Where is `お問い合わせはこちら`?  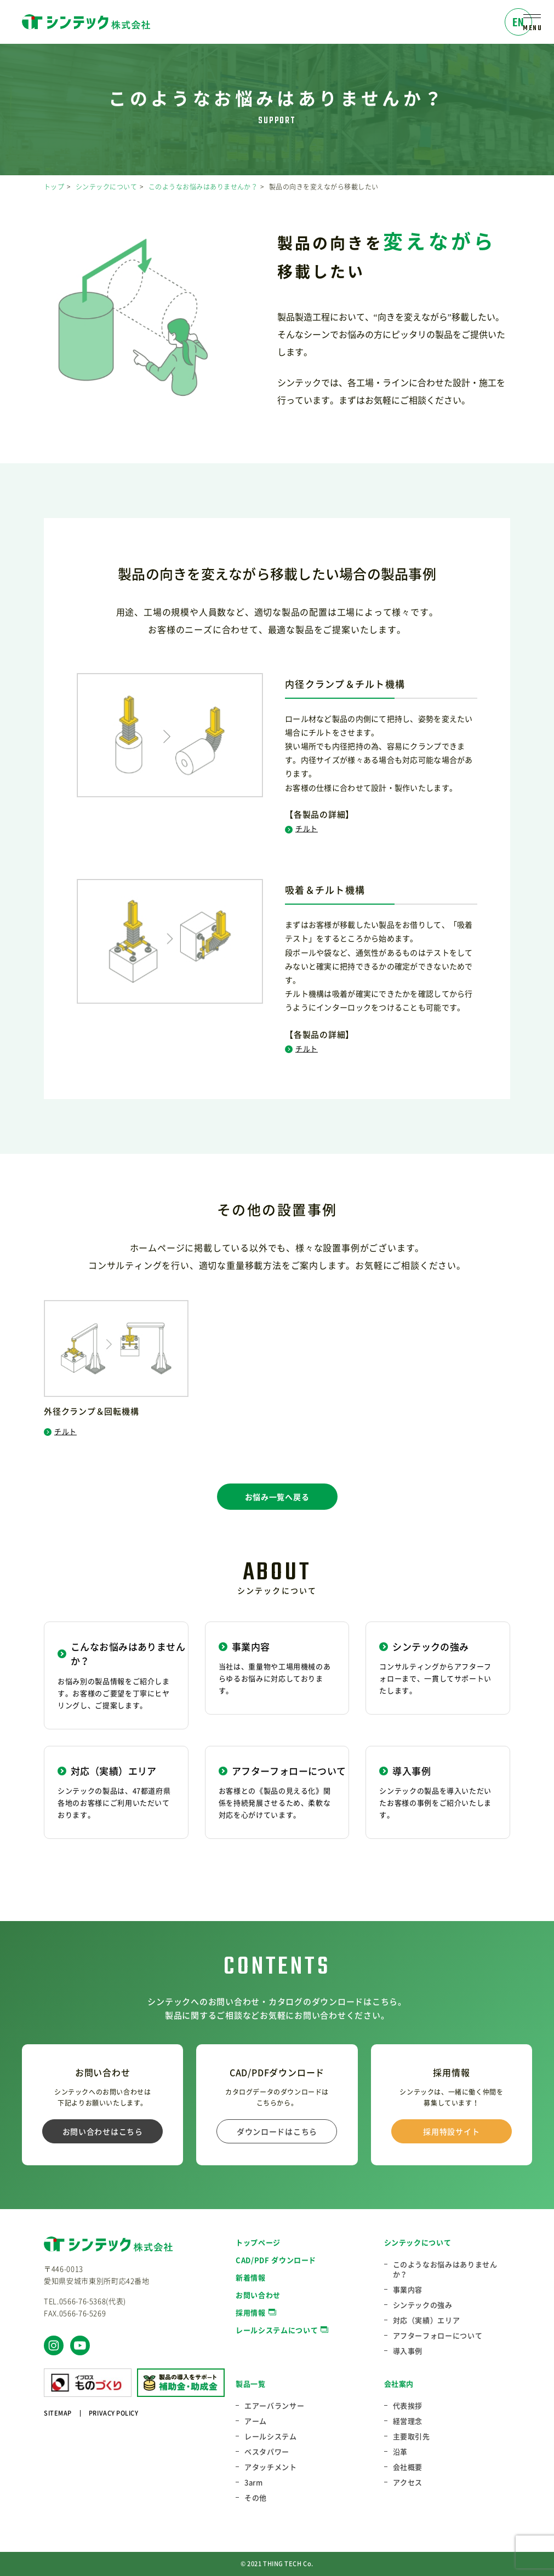
お問い合わせはこちら is located at coordinates (102, 2131).